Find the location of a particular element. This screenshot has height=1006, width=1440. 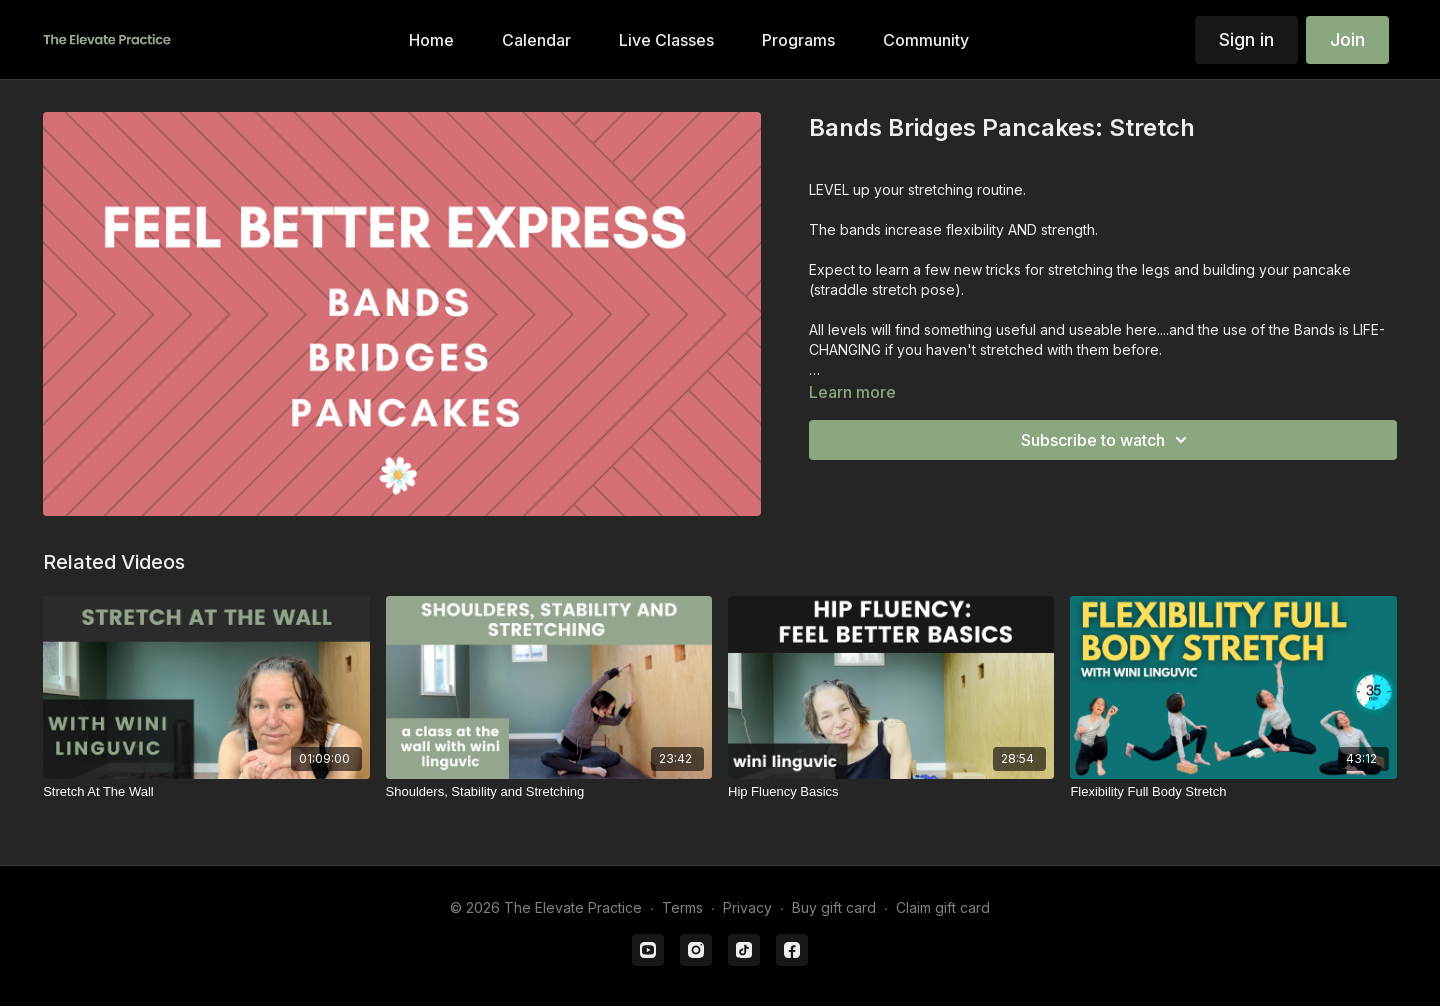

Buy gift card is located at coordinates (834, 907).